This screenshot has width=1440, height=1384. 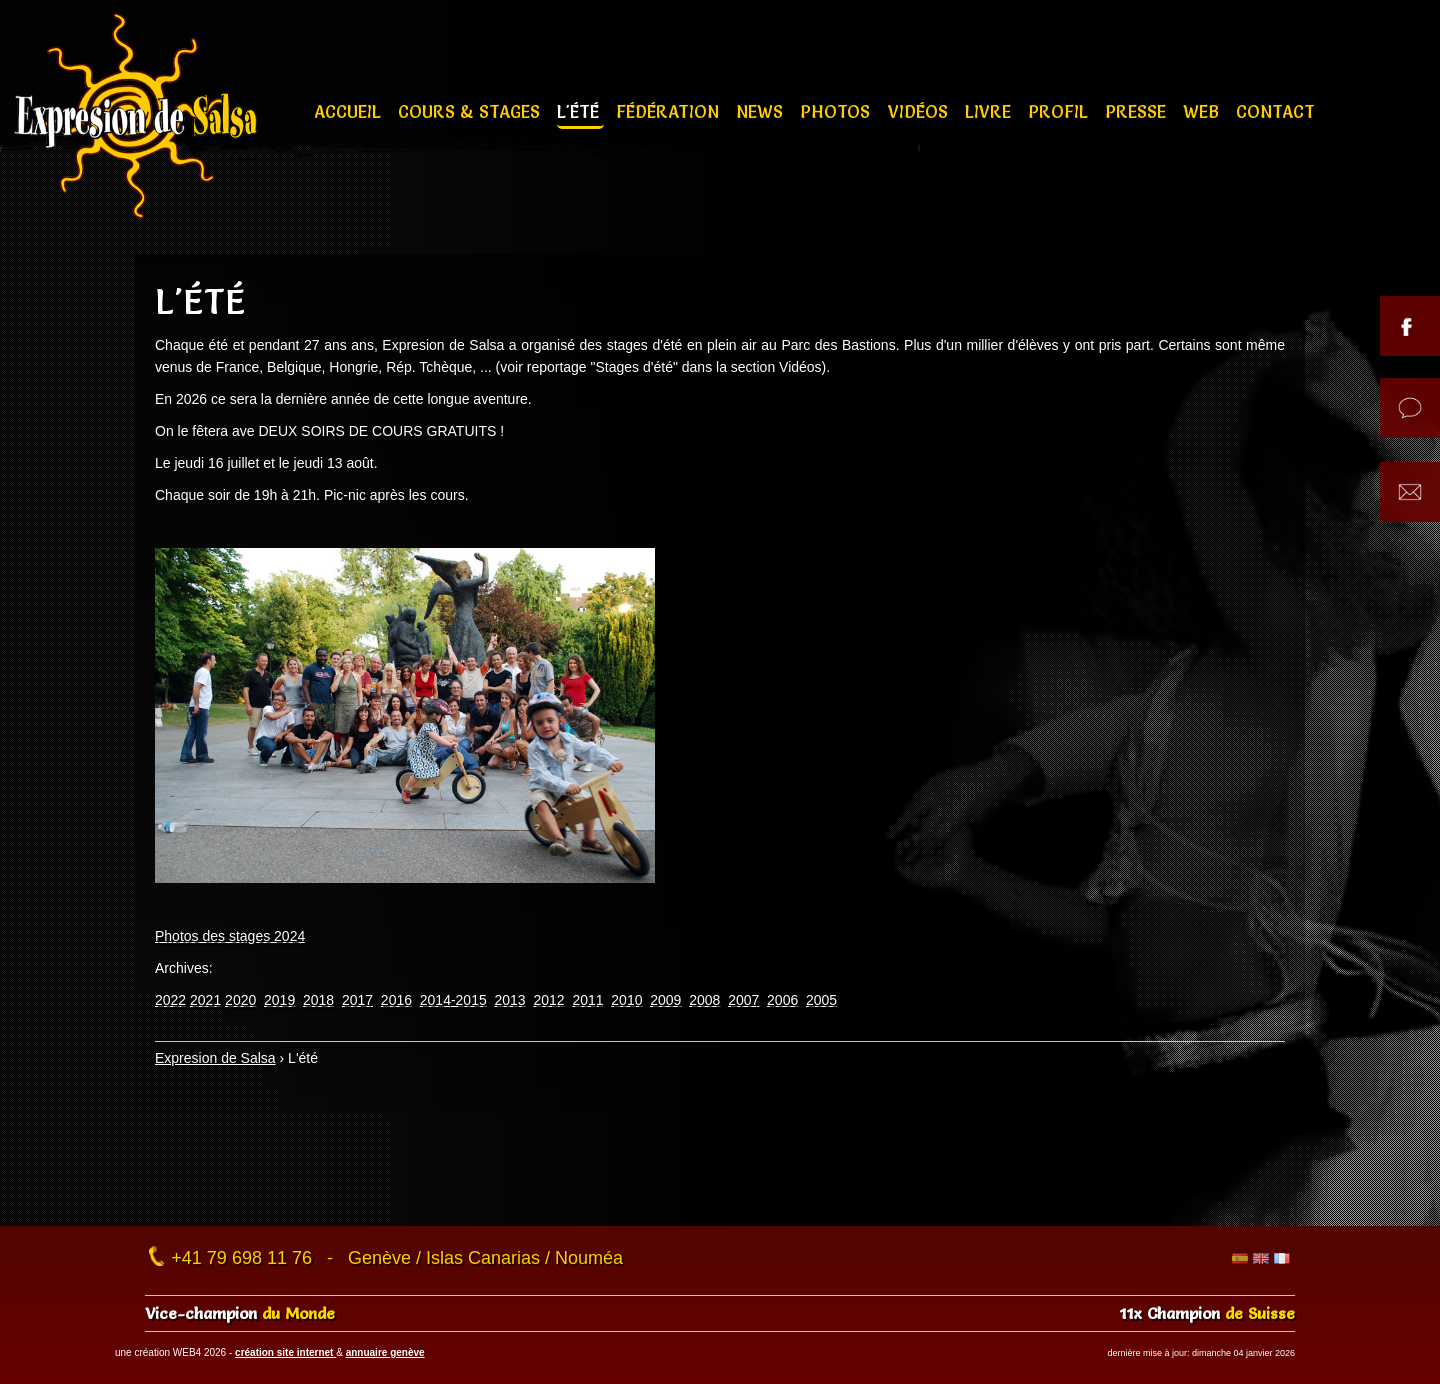 I want to click on 2019, so click(x=279, y=1000).